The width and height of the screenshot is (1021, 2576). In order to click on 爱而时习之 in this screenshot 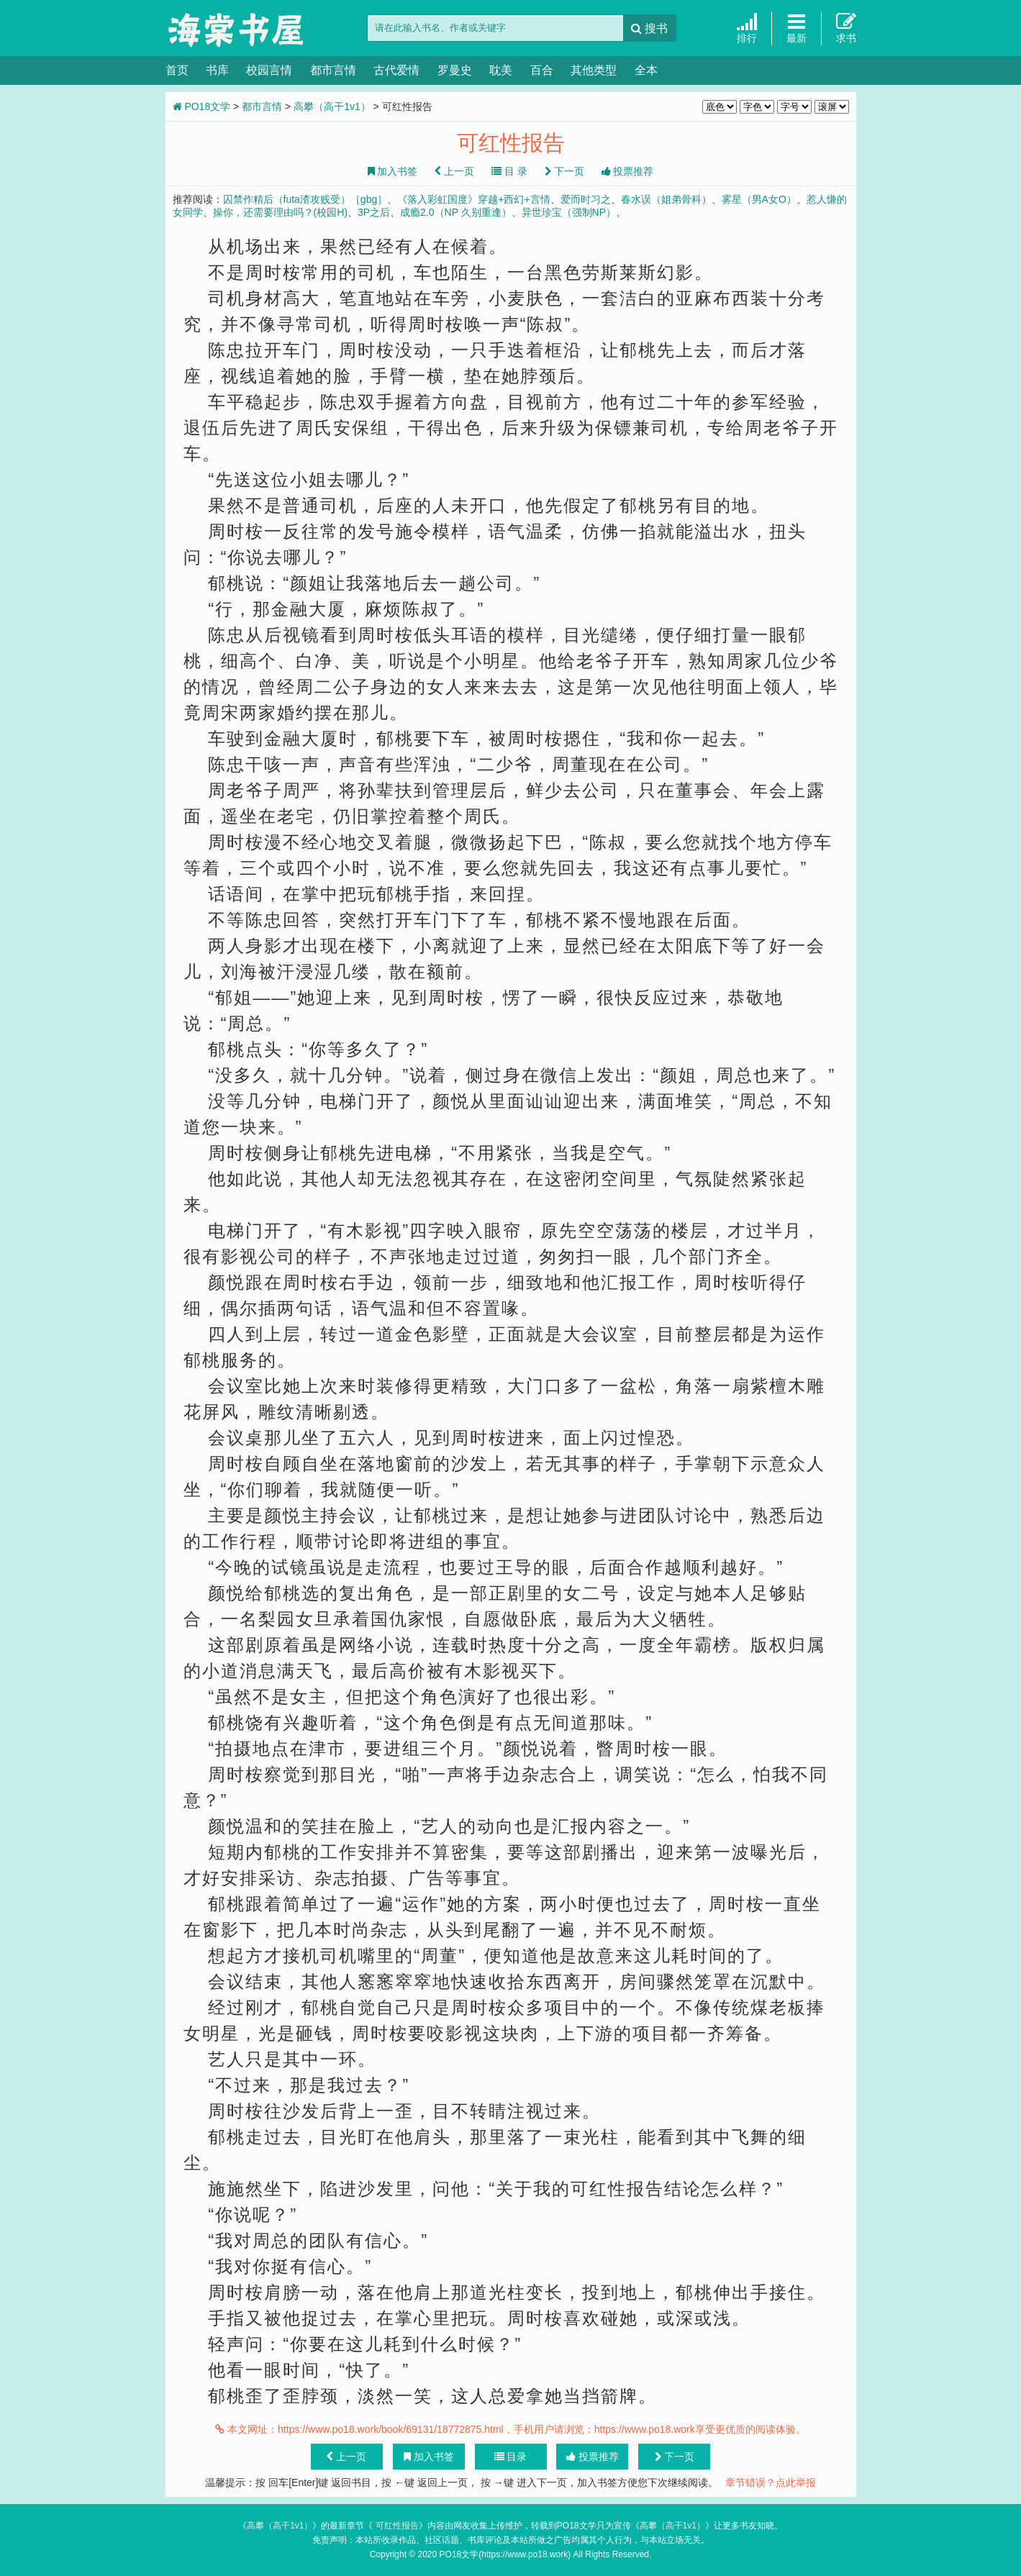, I will do `click(586, 199)`.